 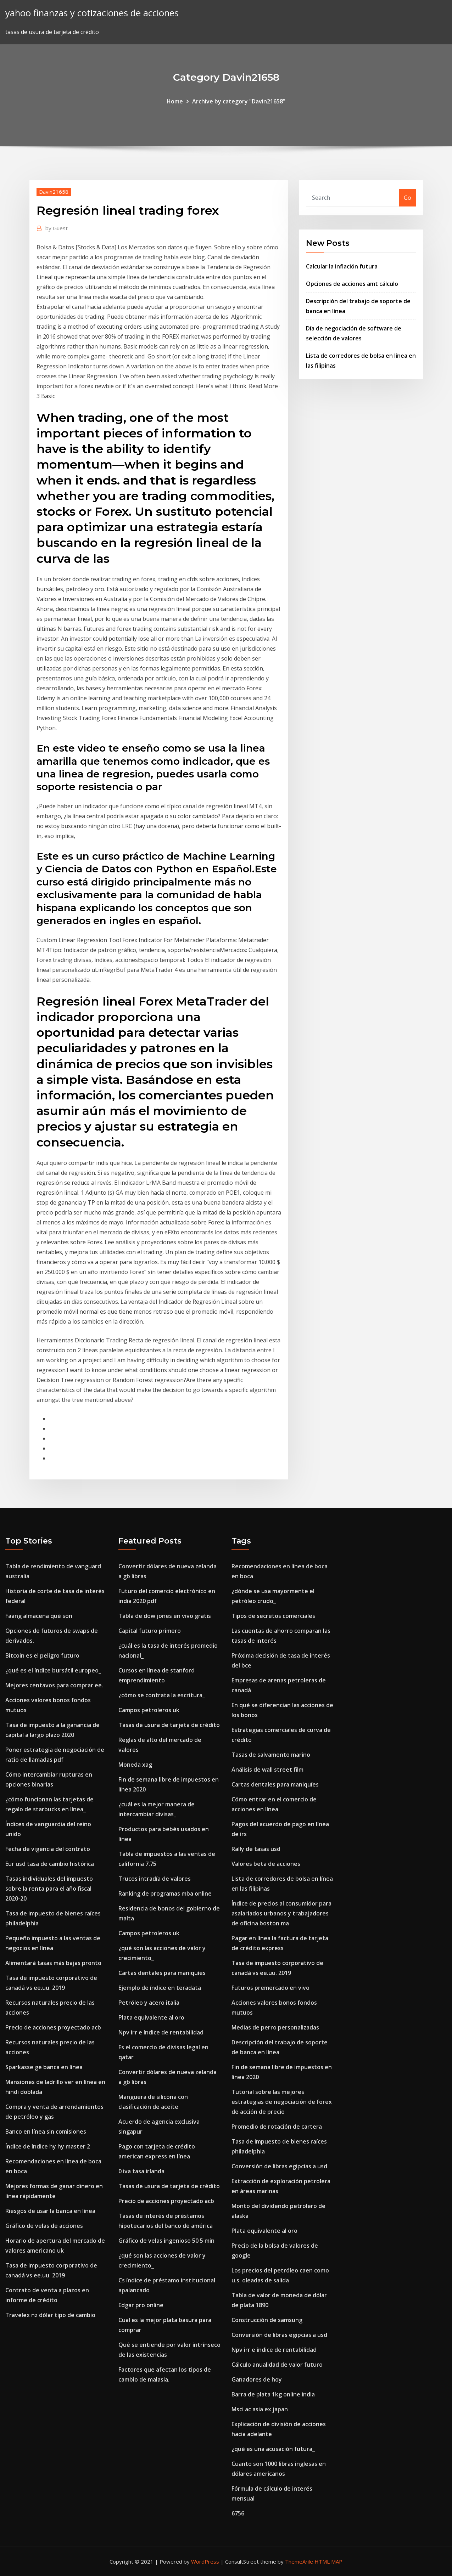 I want to click on Conversión de libras egipcias a usd, so click(x=279, y=2166).